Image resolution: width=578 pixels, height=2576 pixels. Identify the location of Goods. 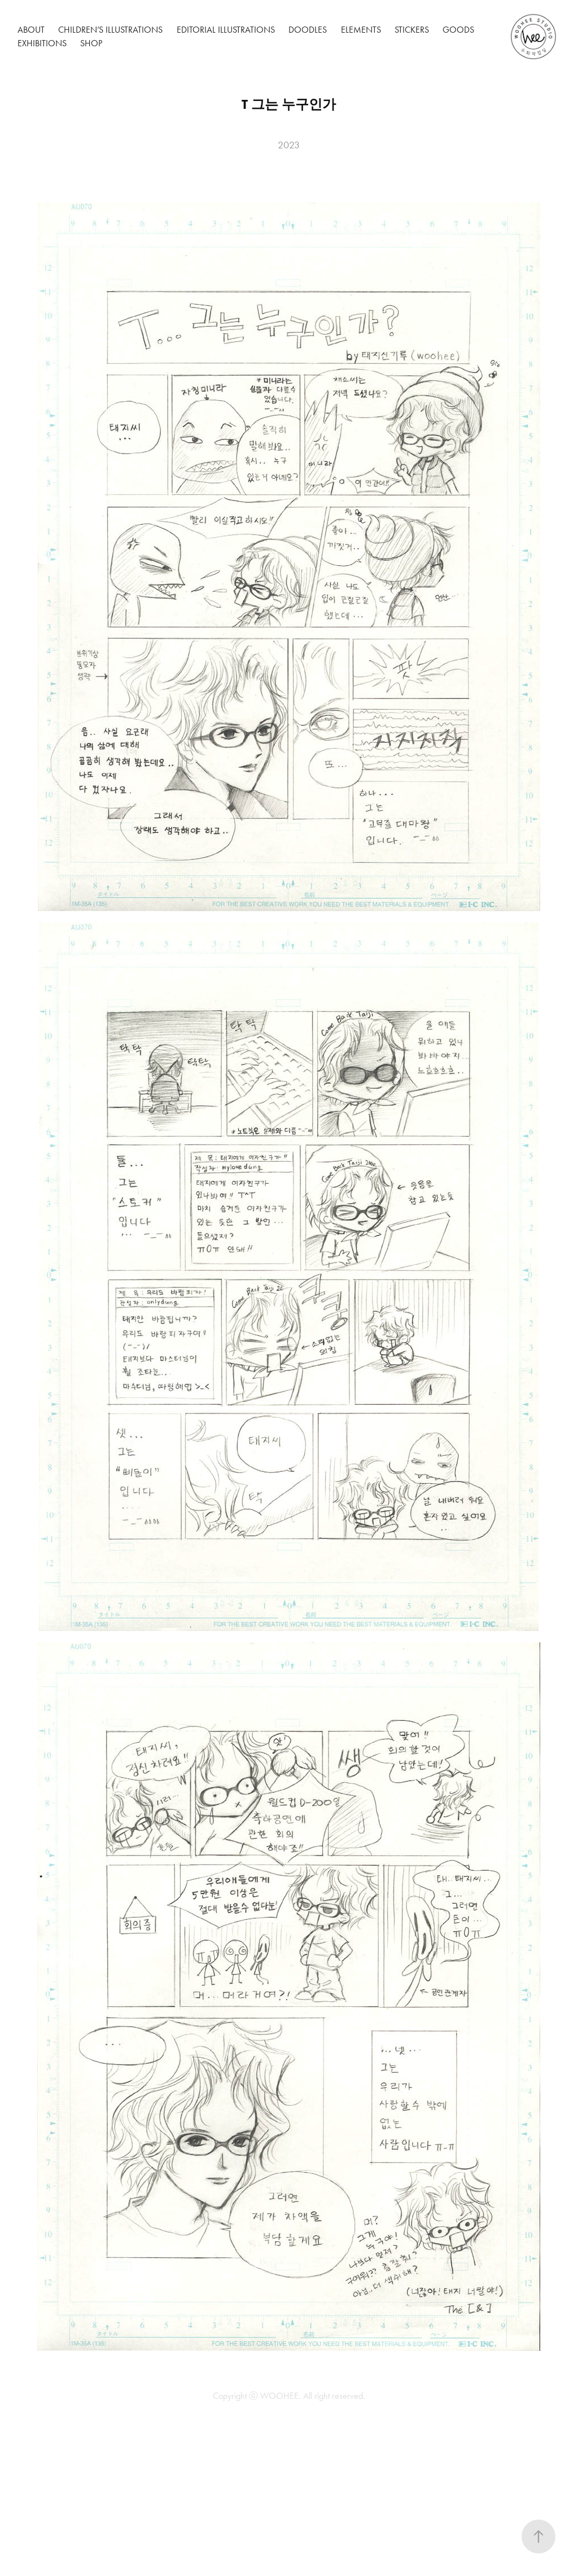
(458, 29).